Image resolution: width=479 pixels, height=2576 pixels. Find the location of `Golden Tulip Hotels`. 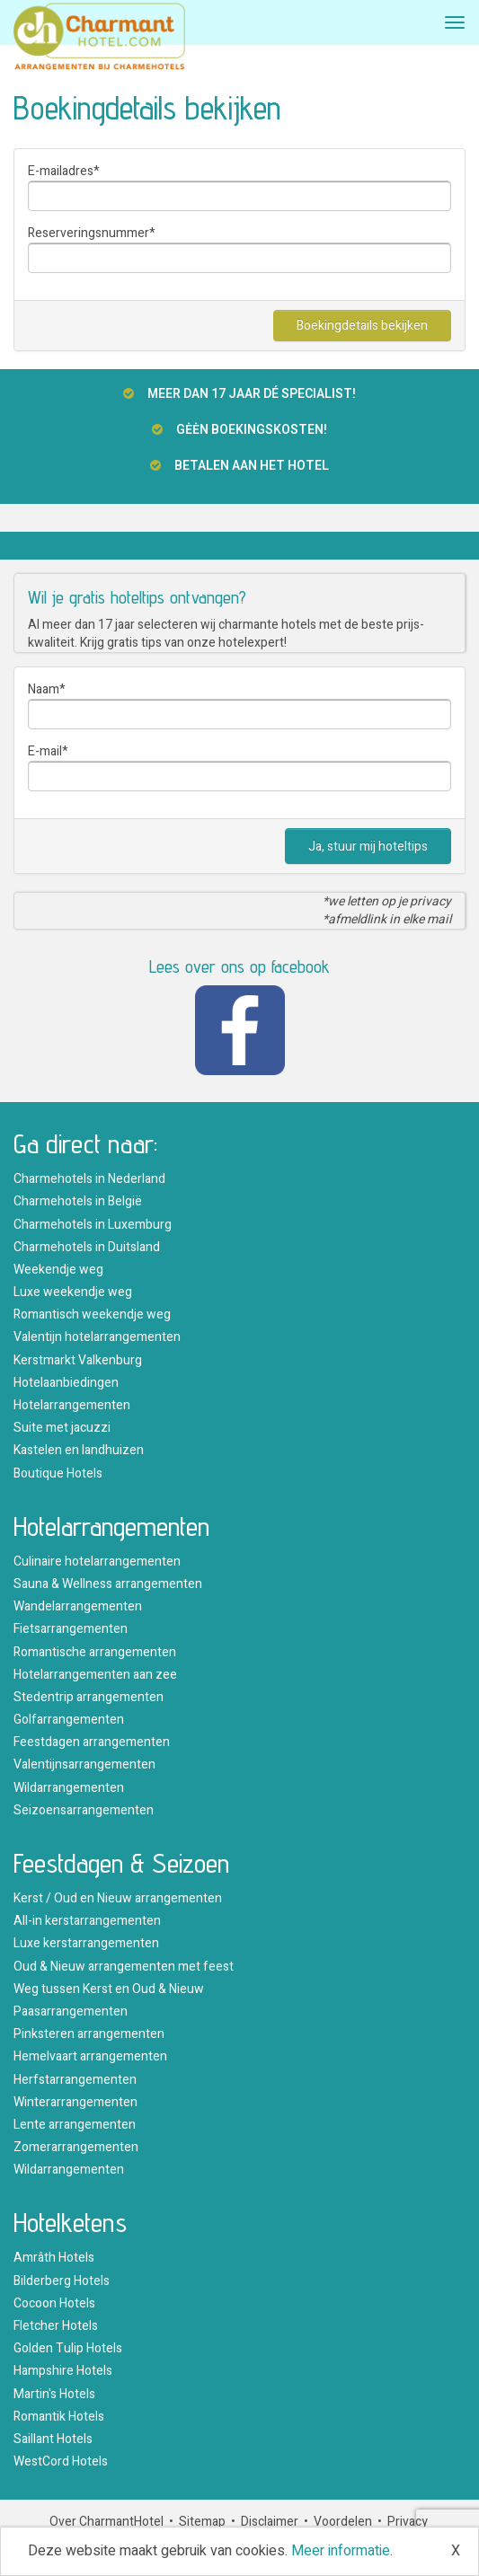

Golden Tulip Hotels is located at coordinates (67, 2348).